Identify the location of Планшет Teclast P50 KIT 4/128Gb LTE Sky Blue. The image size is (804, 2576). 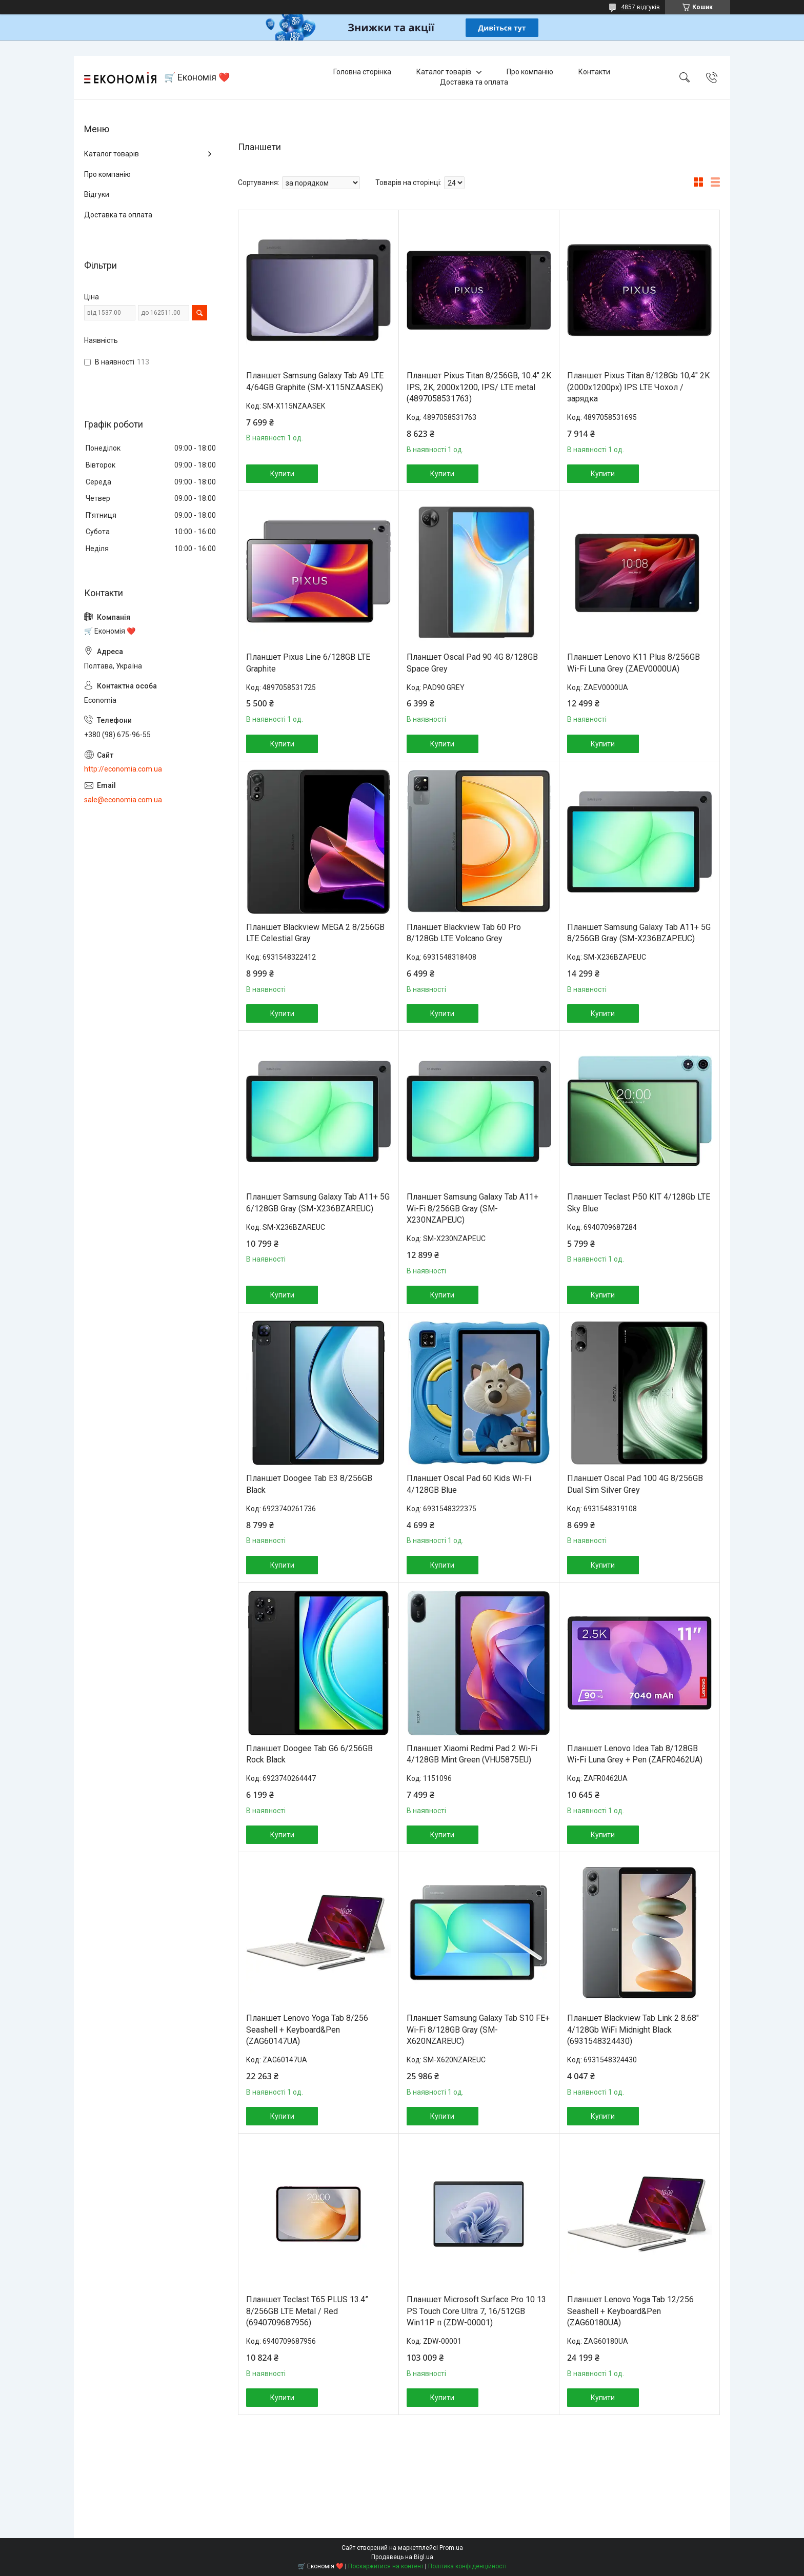
(638, 1202).